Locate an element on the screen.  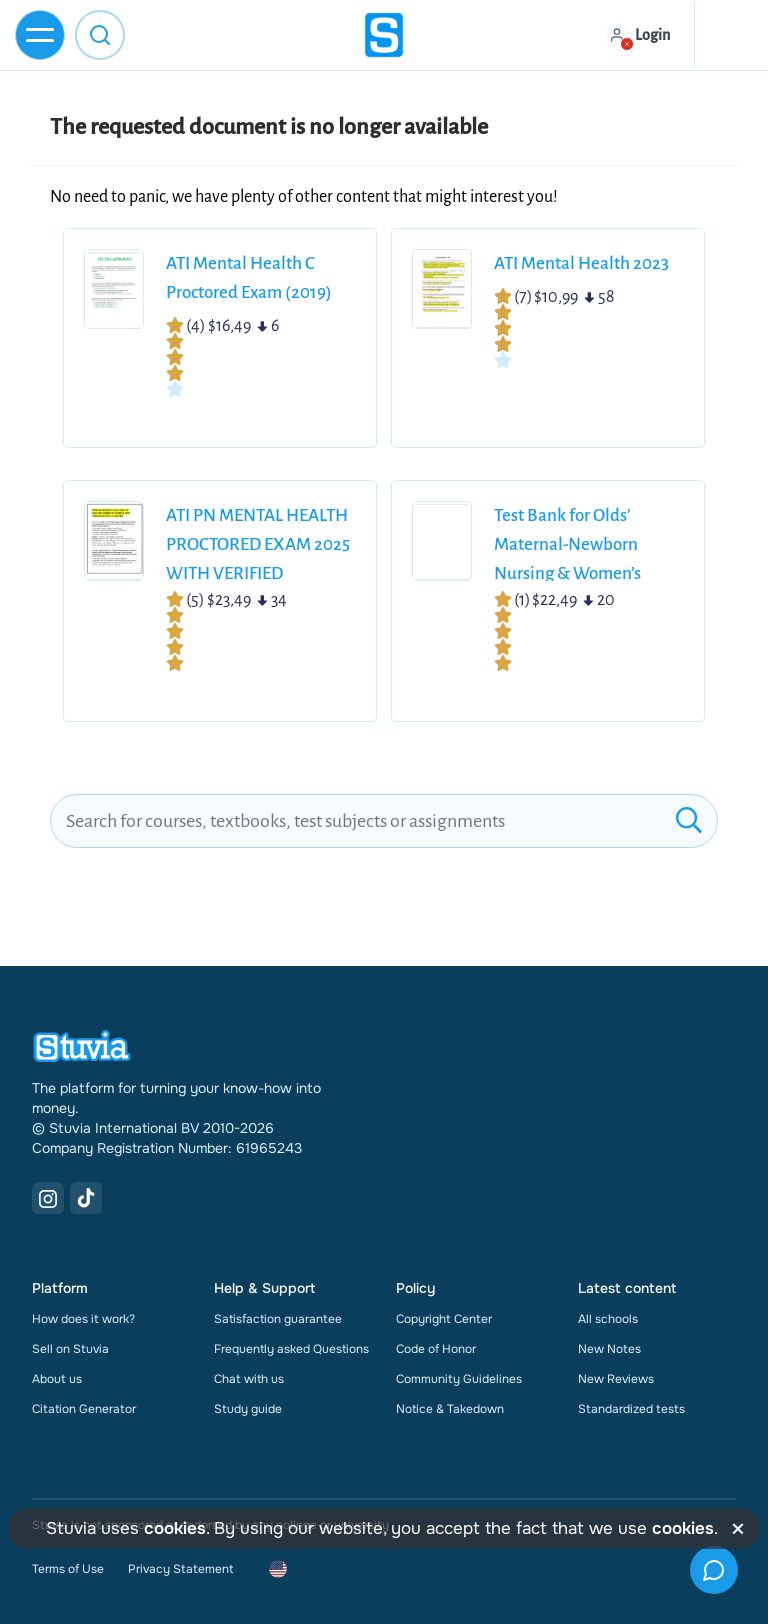
Terms of Use is located at coordinates (68, 1569).